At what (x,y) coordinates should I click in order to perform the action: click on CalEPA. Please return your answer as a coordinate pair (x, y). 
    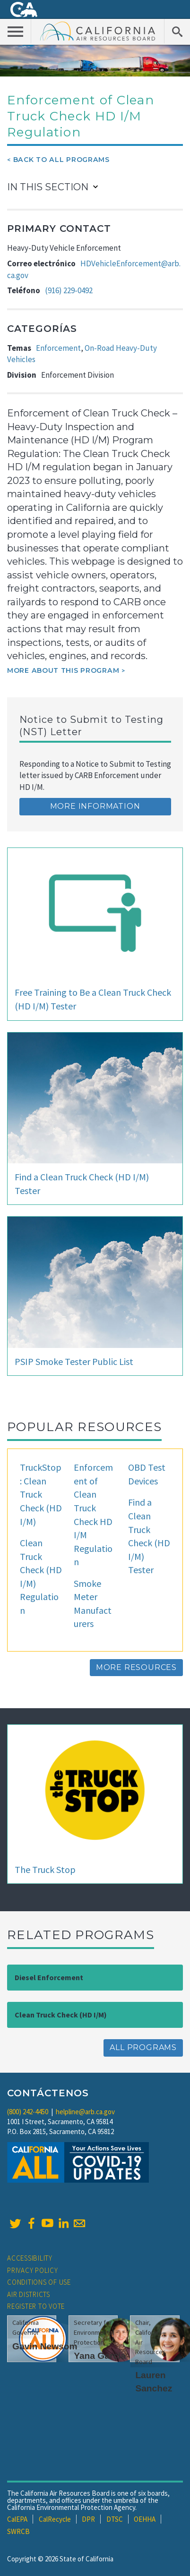
    Looking at the image, I should click on (17, 2519).